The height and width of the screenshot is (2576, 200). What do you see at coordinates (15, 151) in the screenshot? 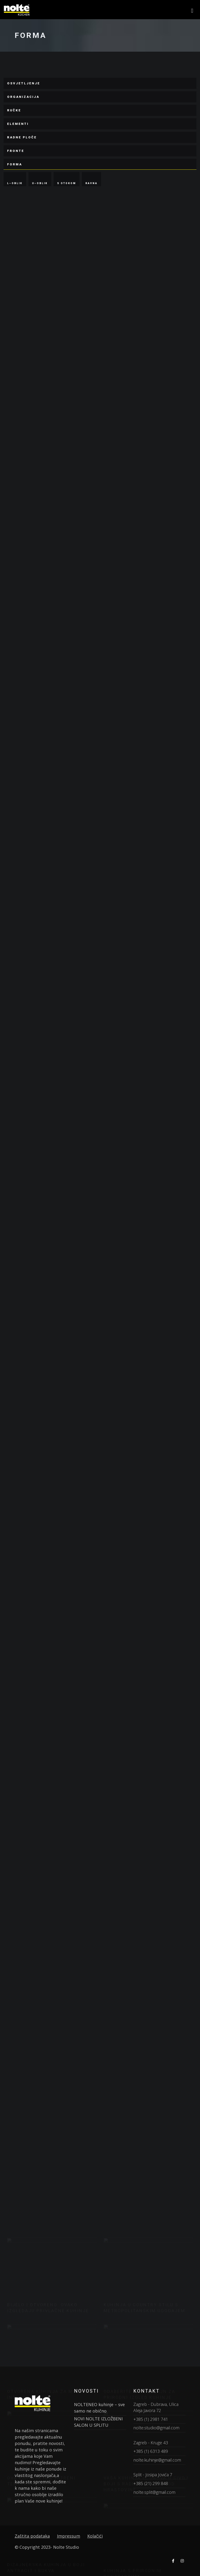
I see `Fronte` at bounding box center [15, 151].